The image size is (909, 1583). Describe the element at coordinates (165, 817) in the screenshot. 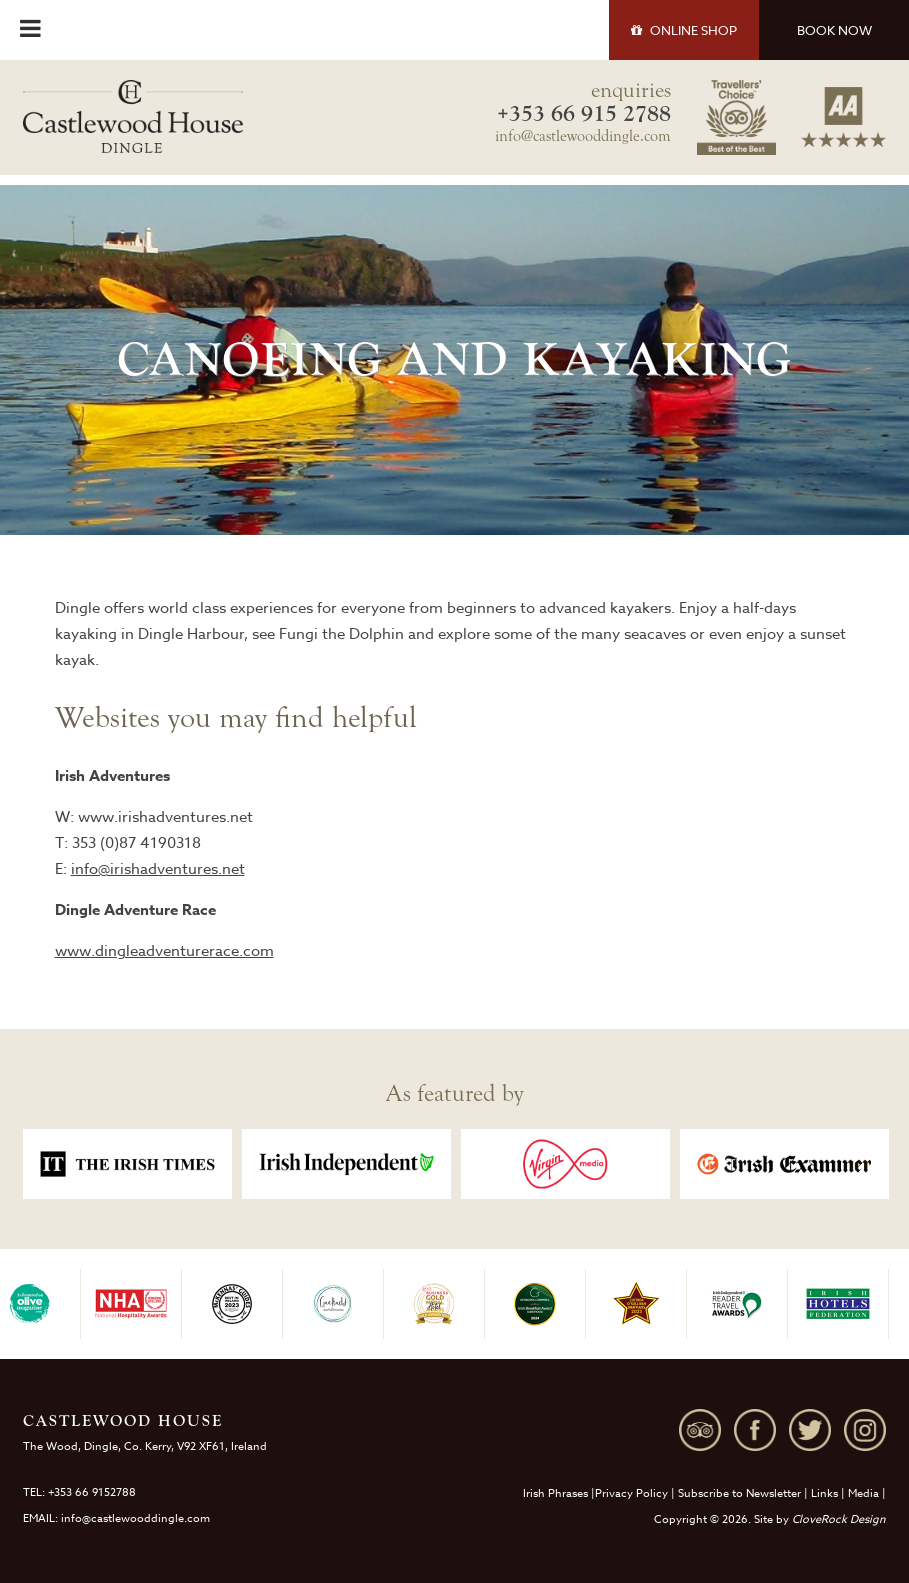

I see `www.irishadventures.net` at that location.